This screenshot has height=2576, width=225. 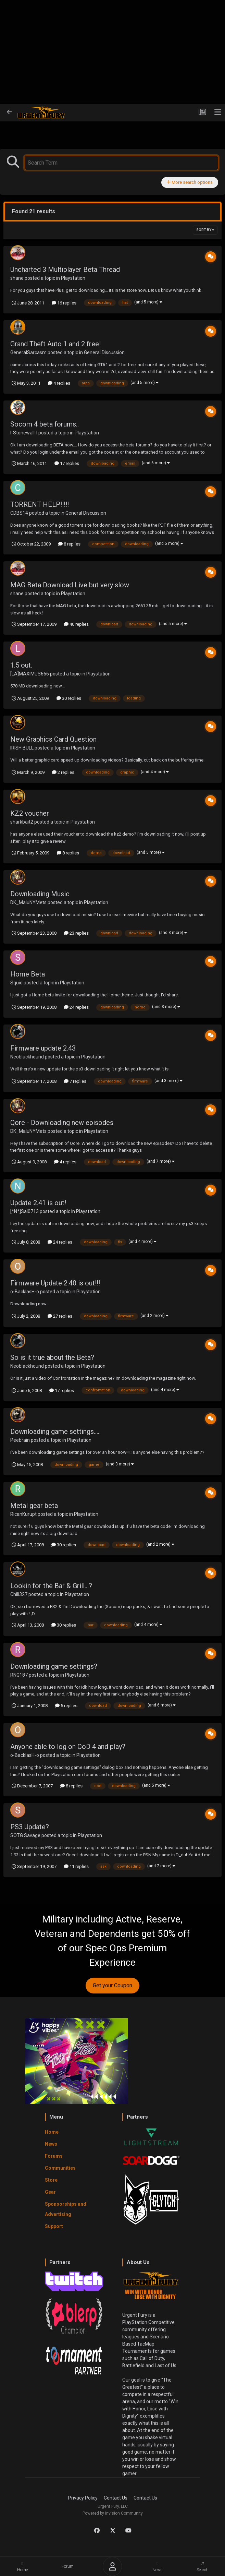 I want to click on Qore - Downloading new episodes, so click(x=61, y=1122).